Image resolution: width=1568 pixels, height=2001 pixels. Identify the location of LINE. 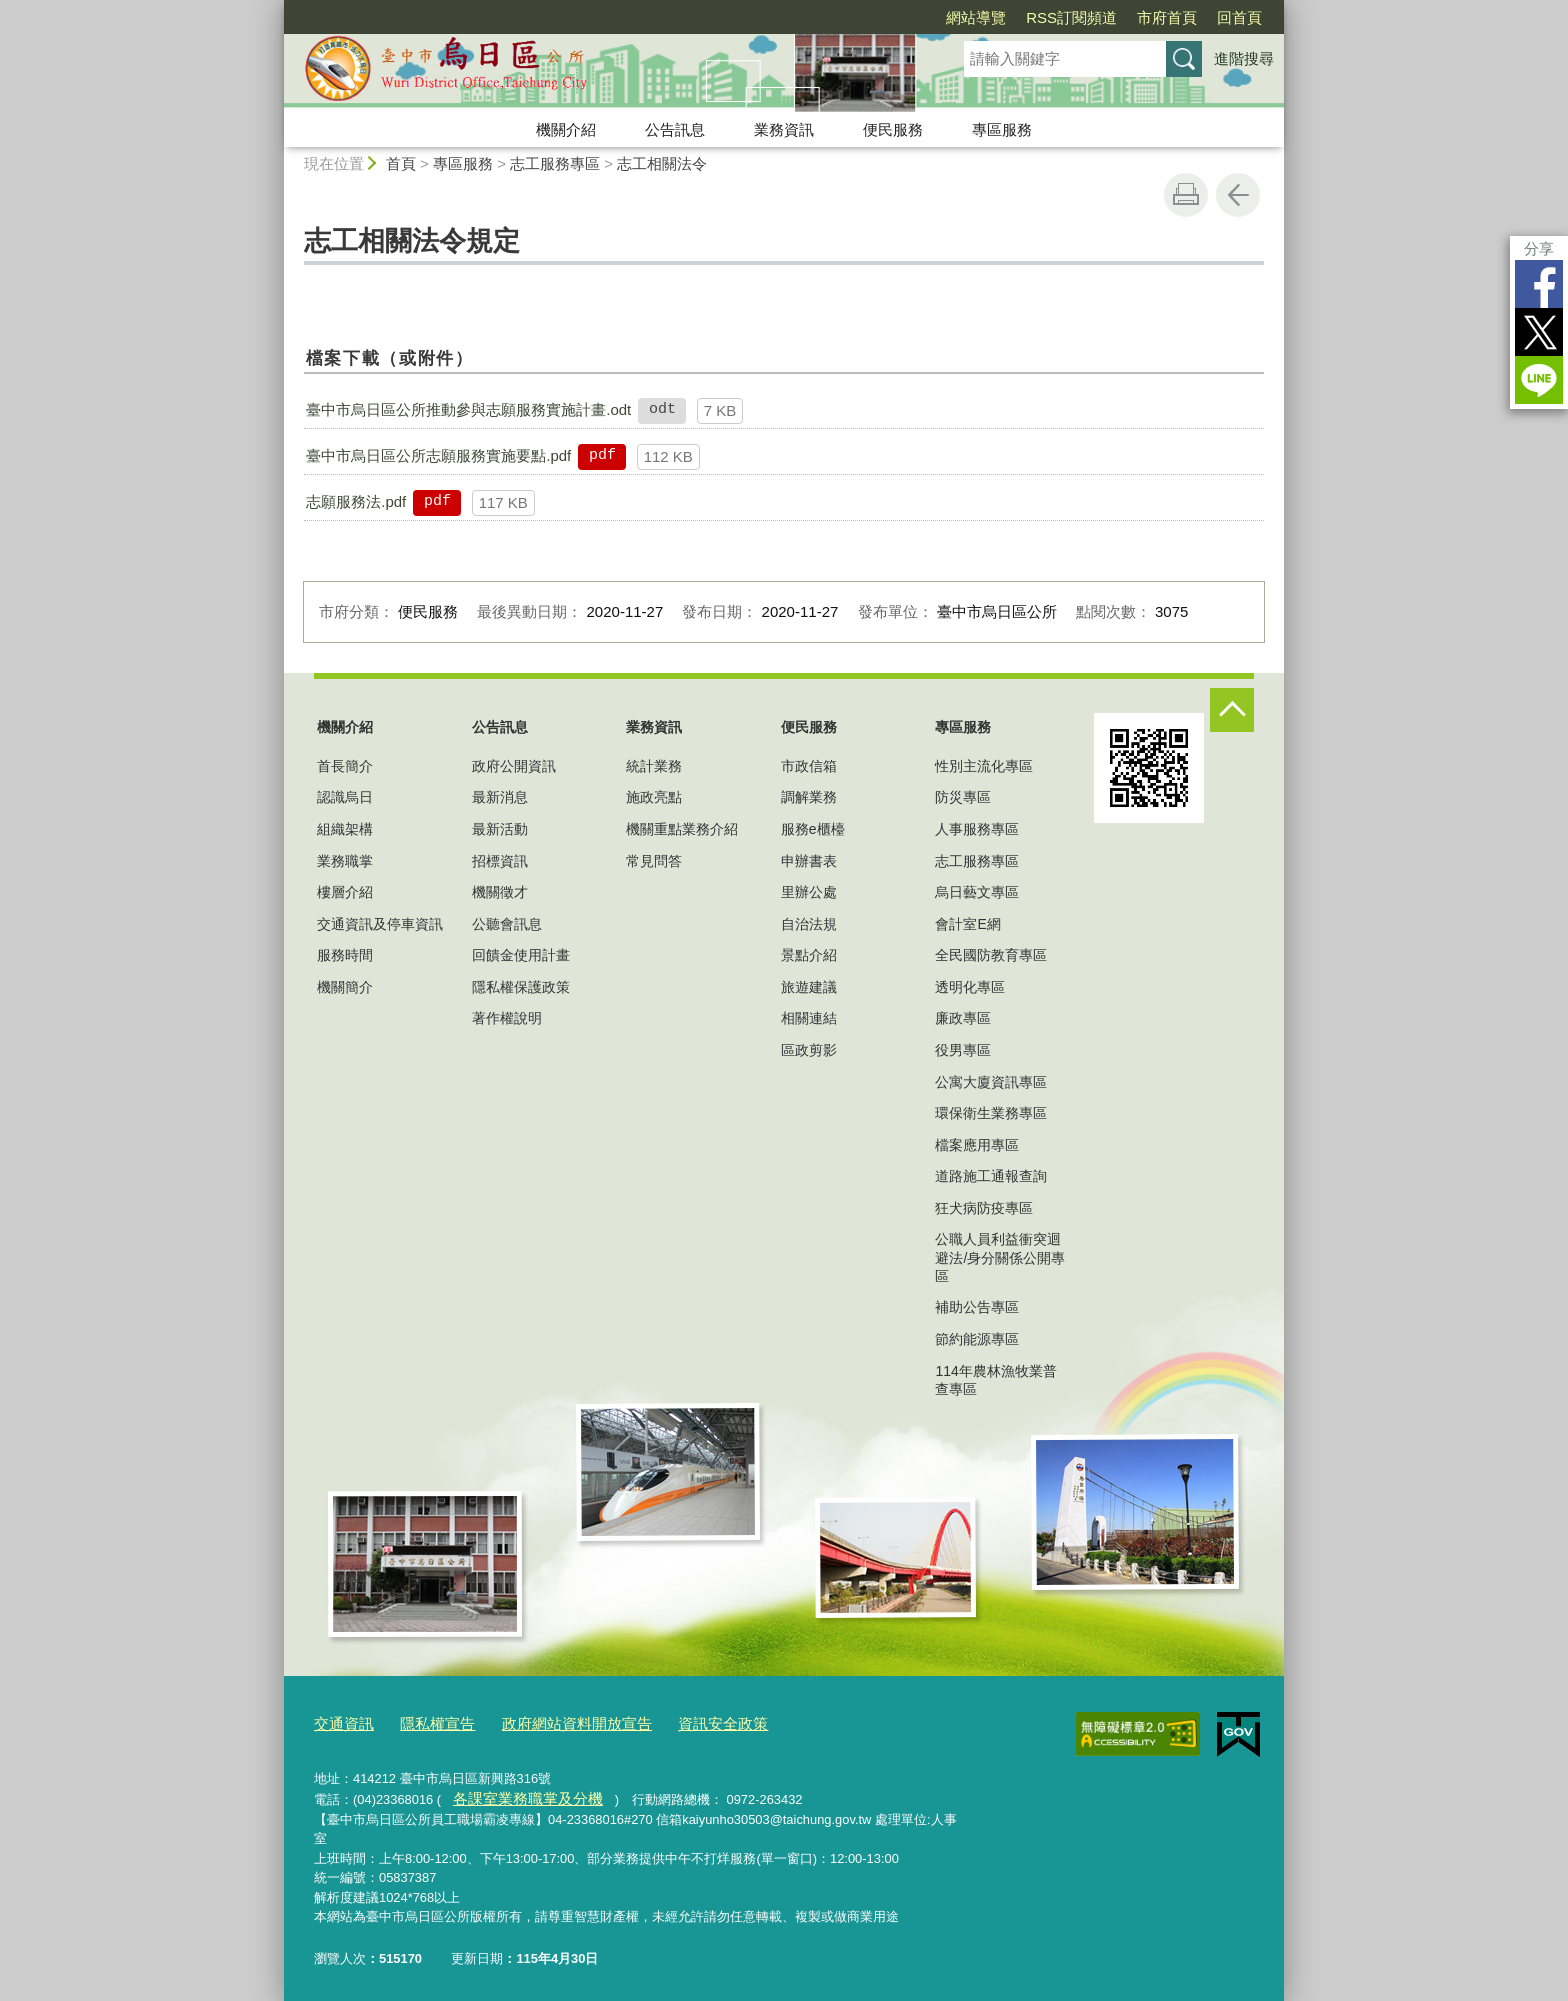
(1539, 380).